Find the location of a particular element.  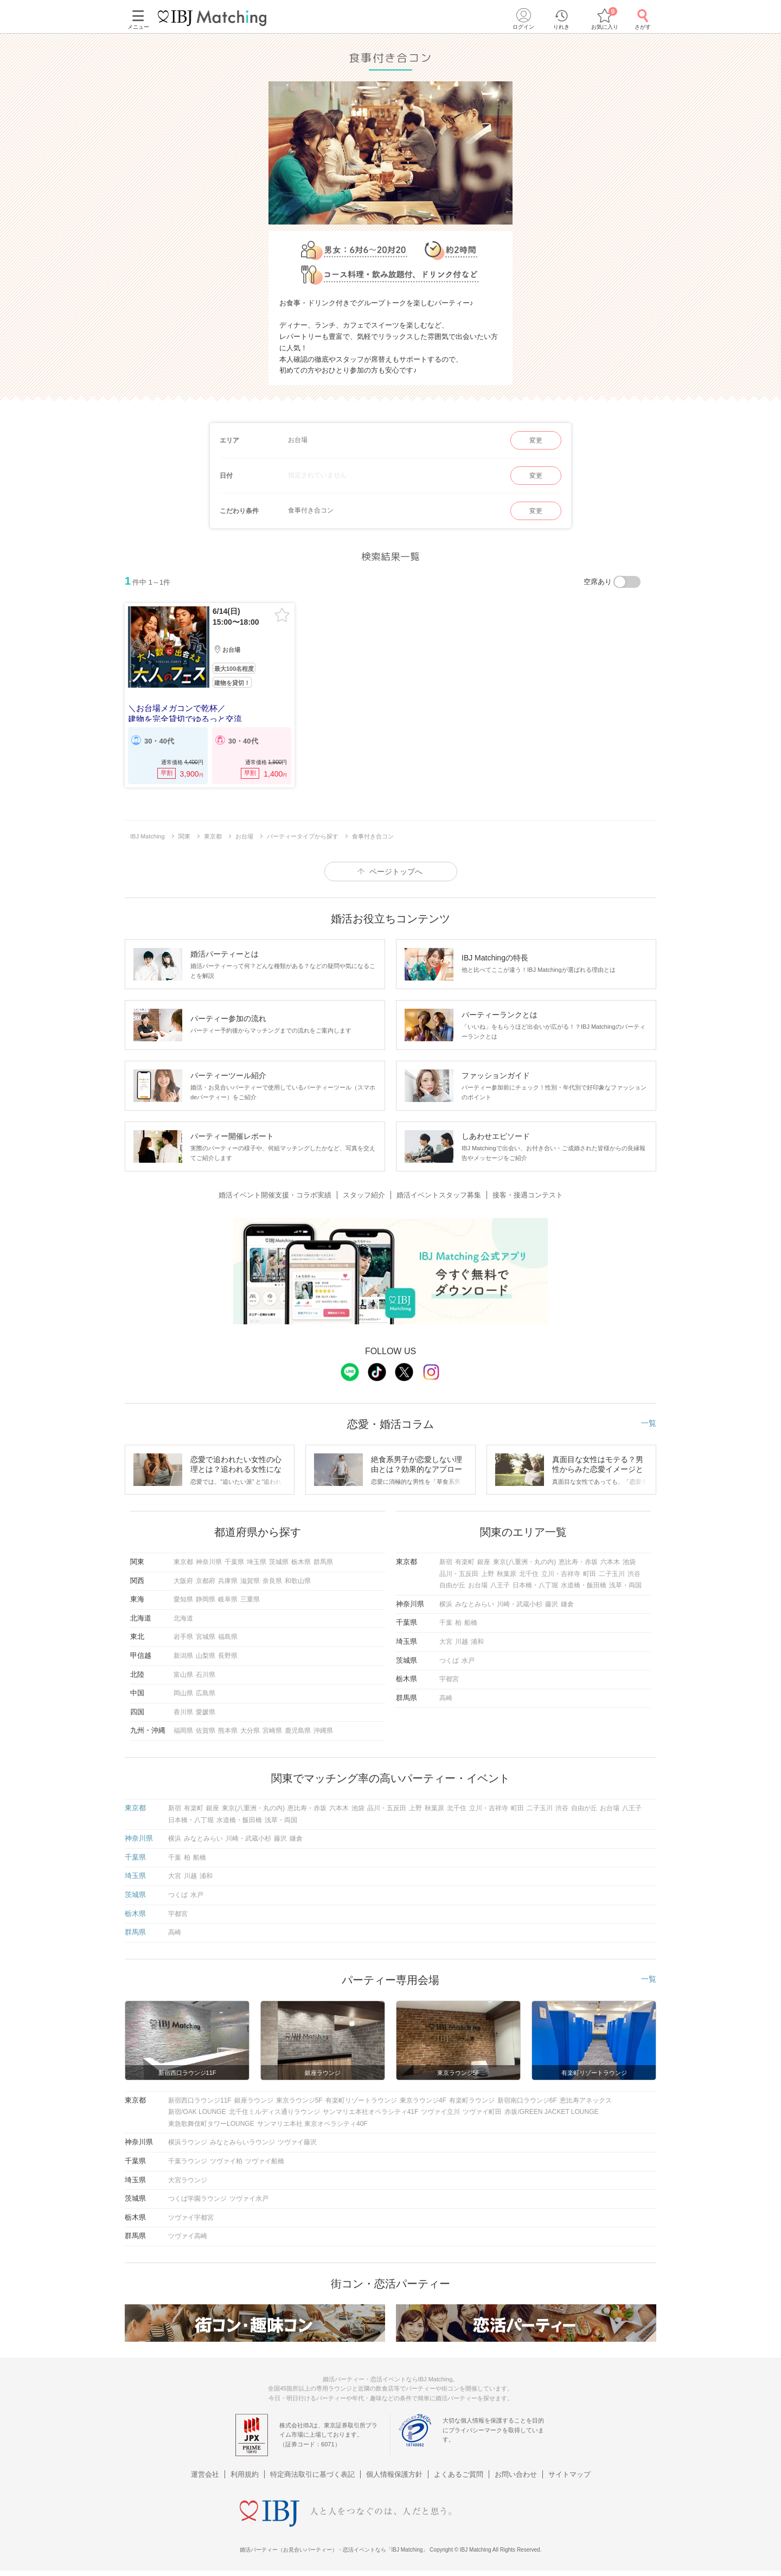

山梨県 is located at coordinates (205, 1655).